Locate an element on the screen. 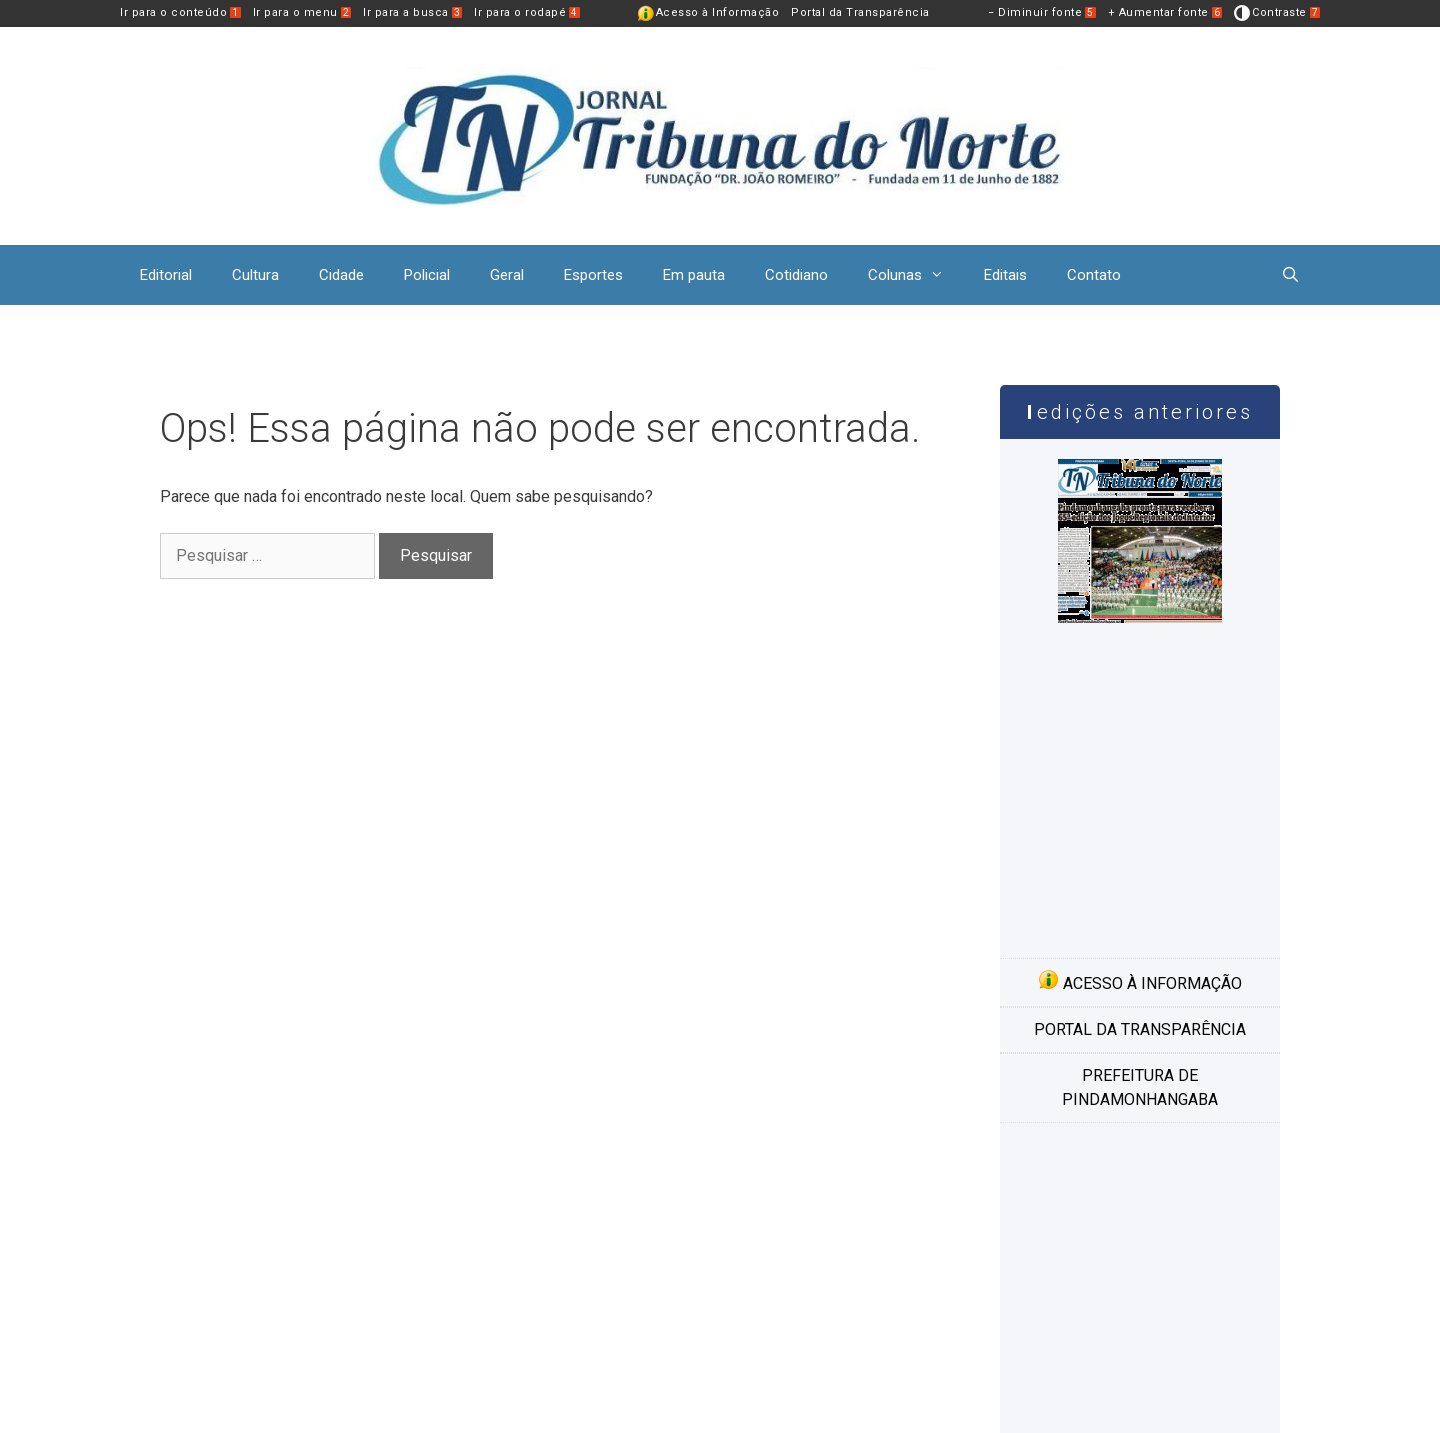 This screenshot has width=1440, height=1433. Editorial is located at coordinates (166, 275).